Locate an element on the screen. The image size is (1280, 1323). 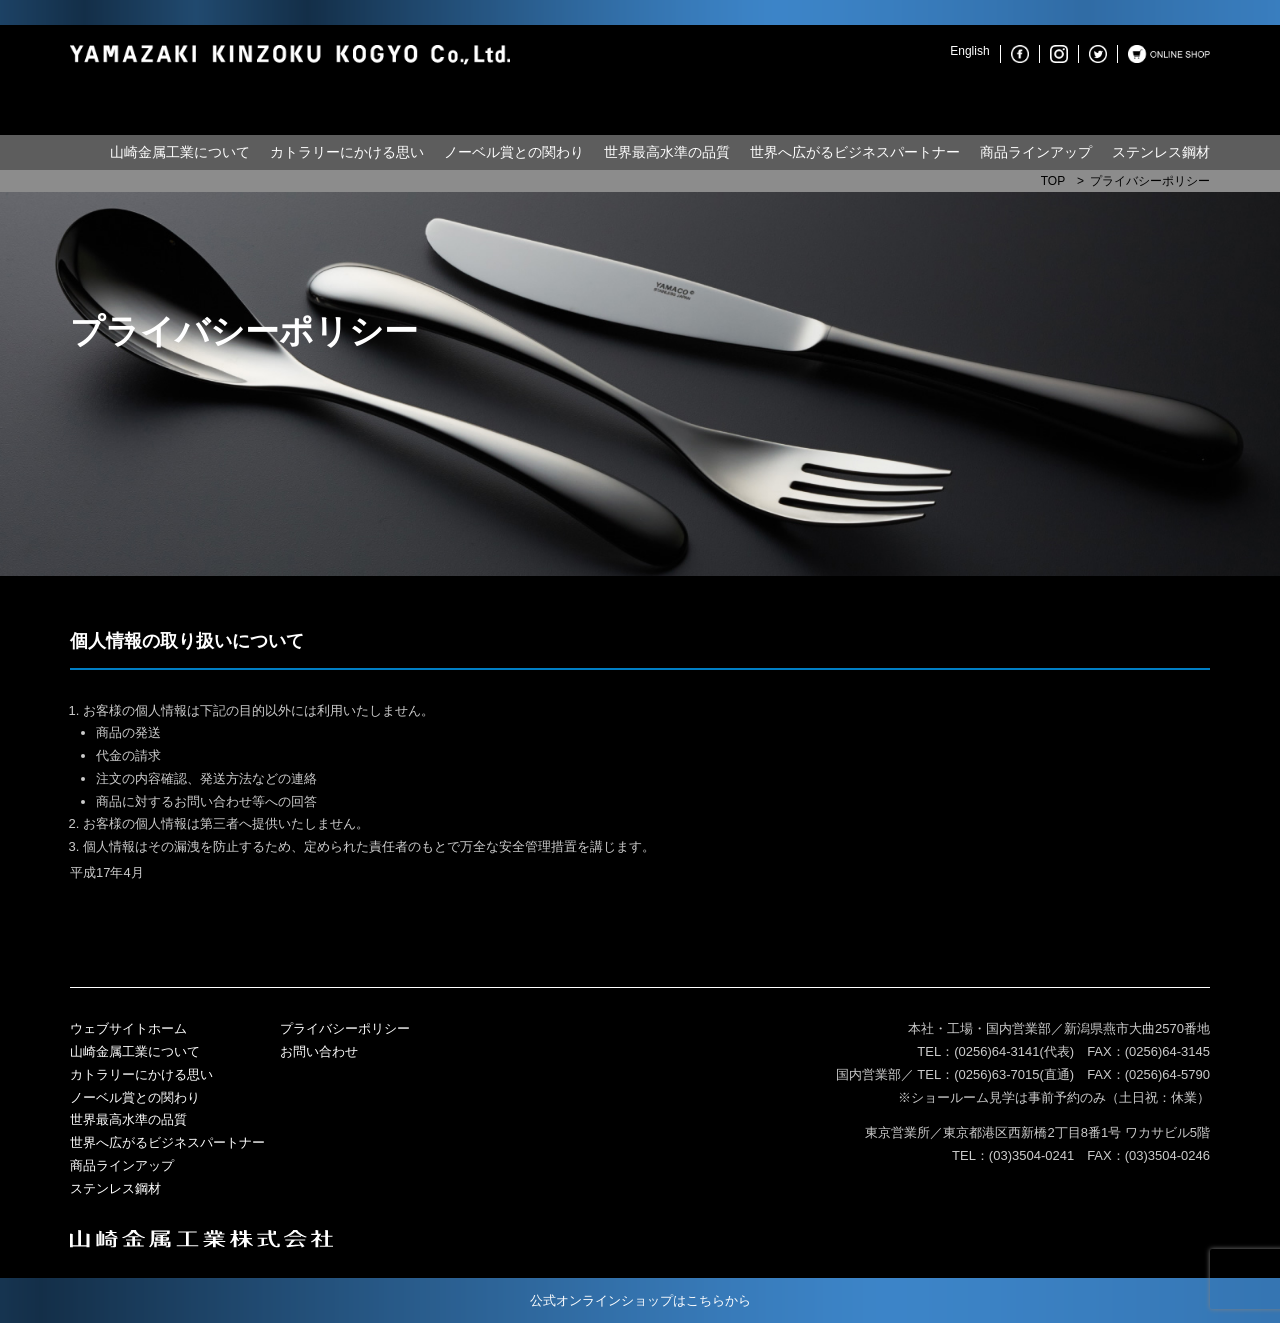
世界最高水準の品質 is located at coordinates (667, 152).